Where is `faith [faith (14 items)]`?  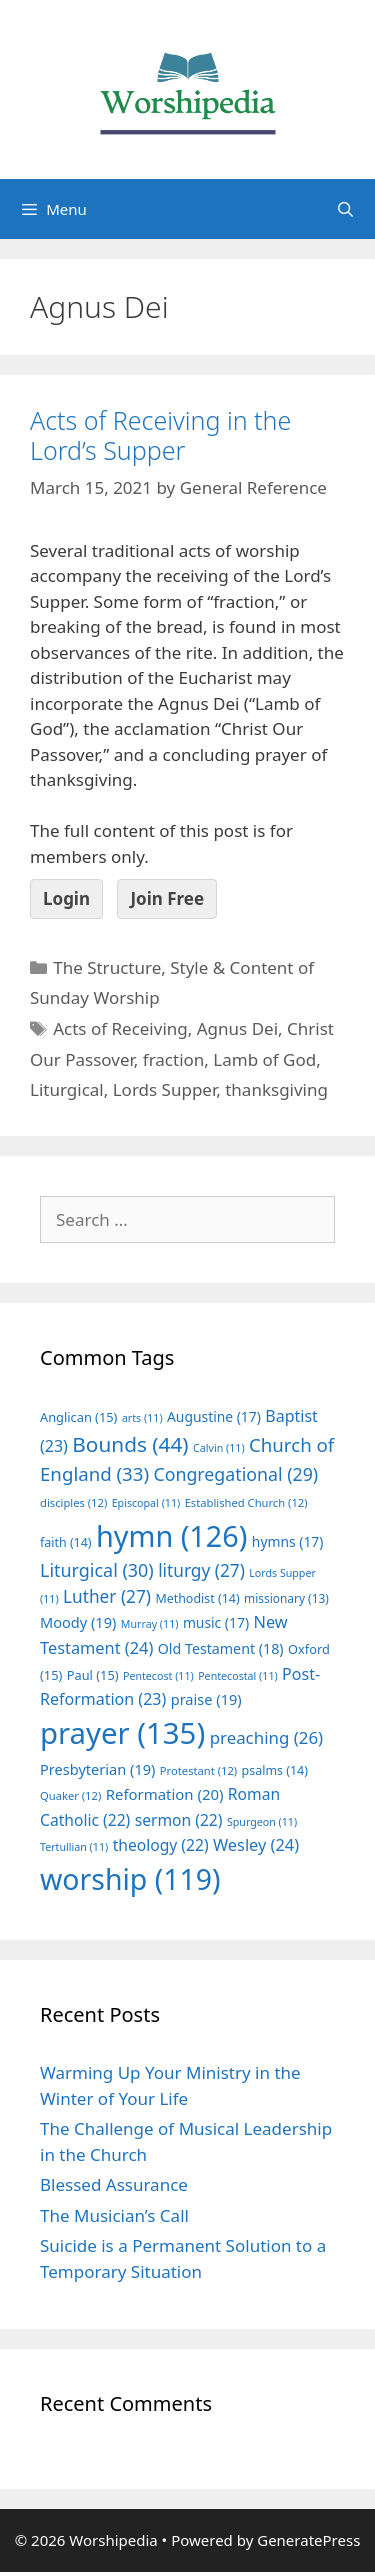 faith [faith (14 items)] is located at coordinates (66, 1542).